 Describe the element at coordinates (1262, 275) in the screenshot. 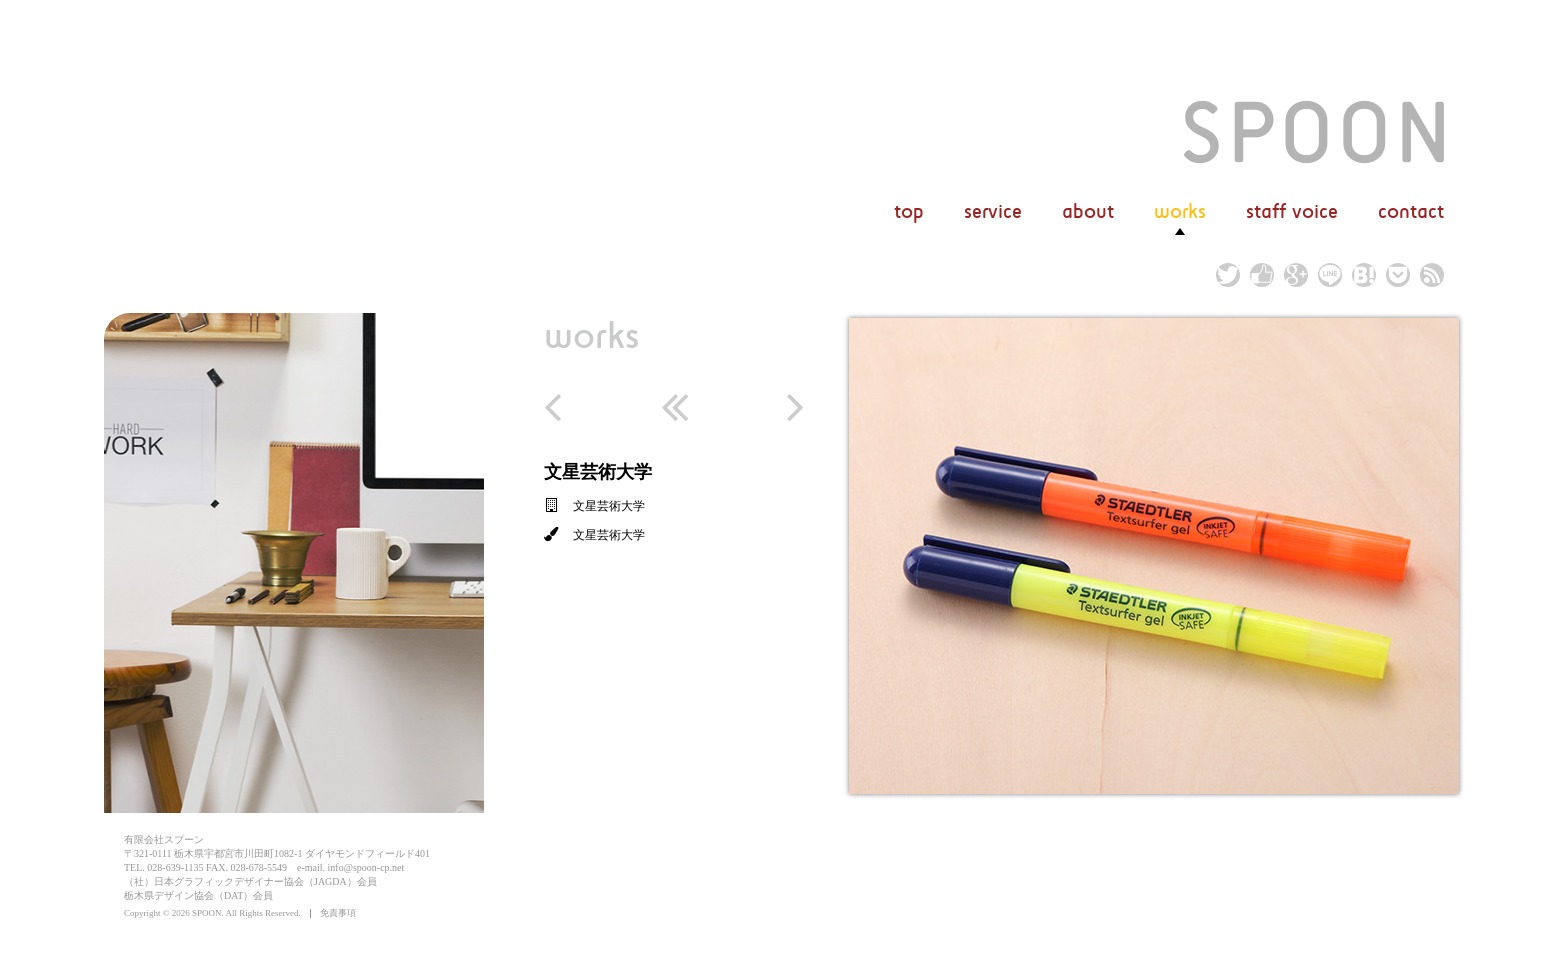

I see `facebook` at that location.